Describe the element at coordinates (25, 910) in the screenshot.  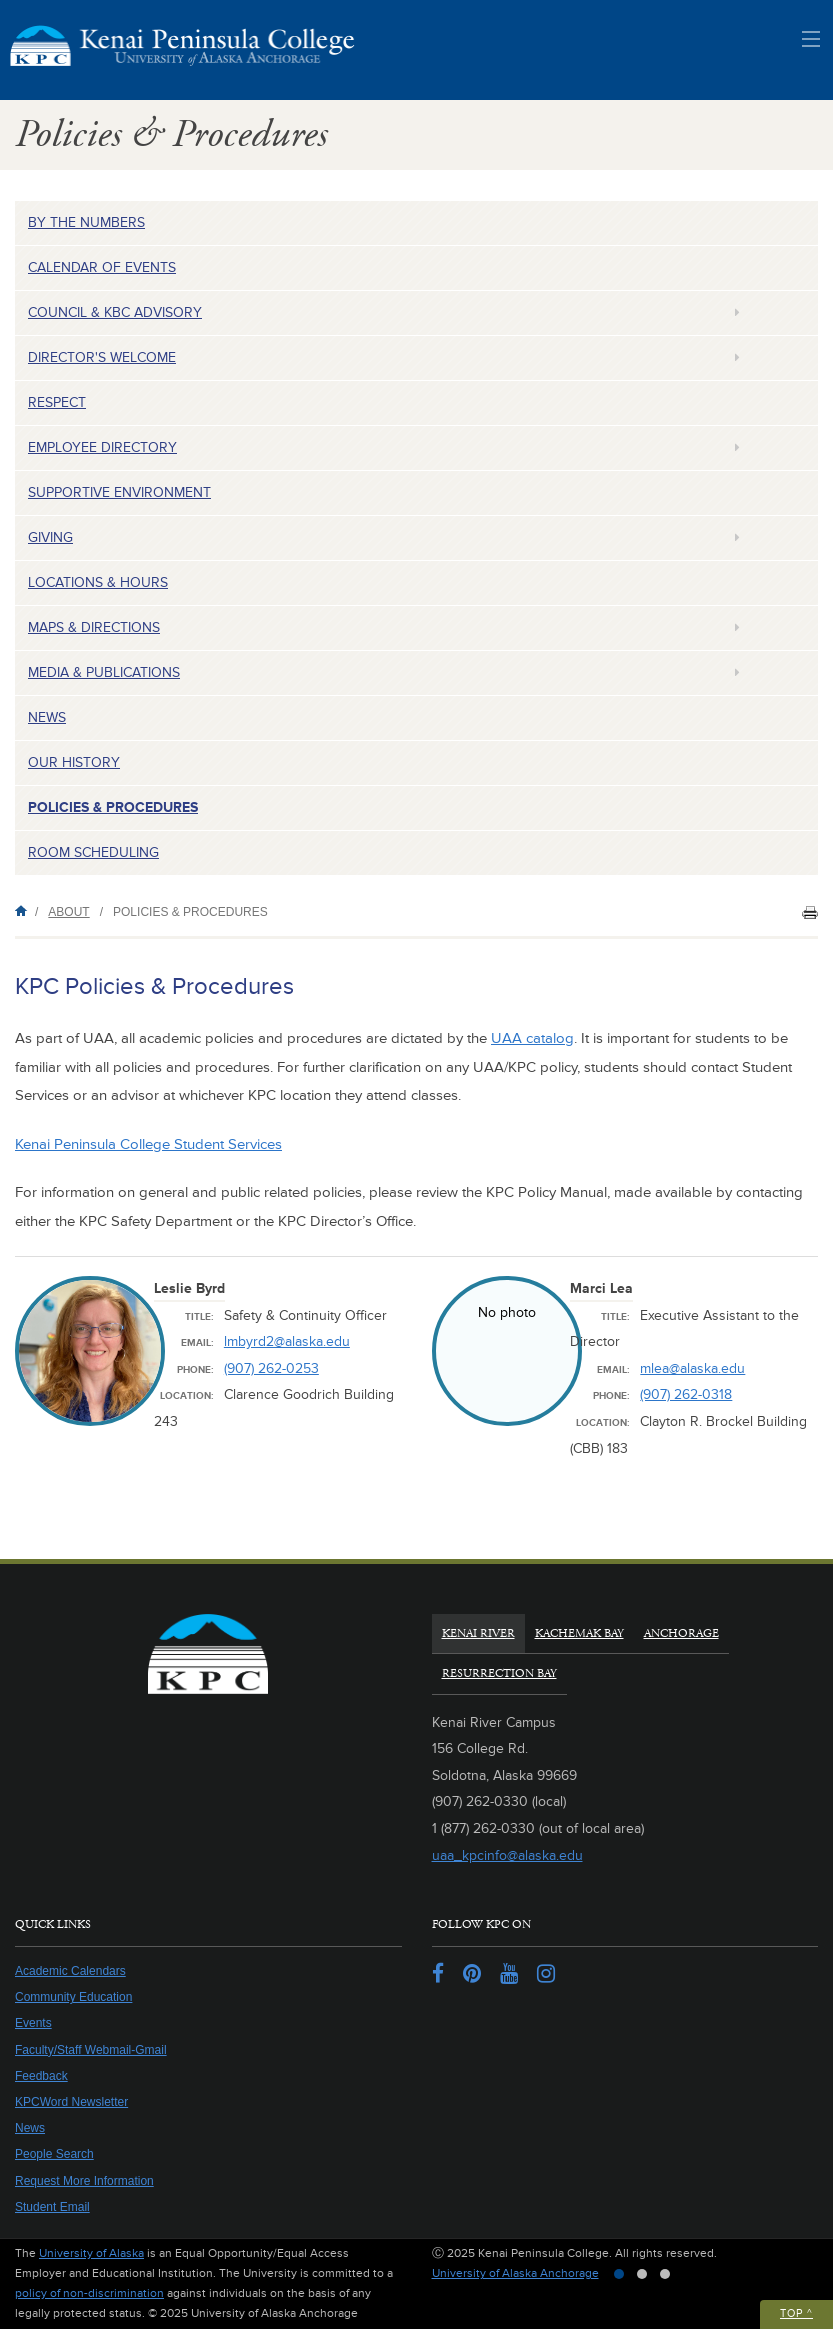
I see `Home` at that location.